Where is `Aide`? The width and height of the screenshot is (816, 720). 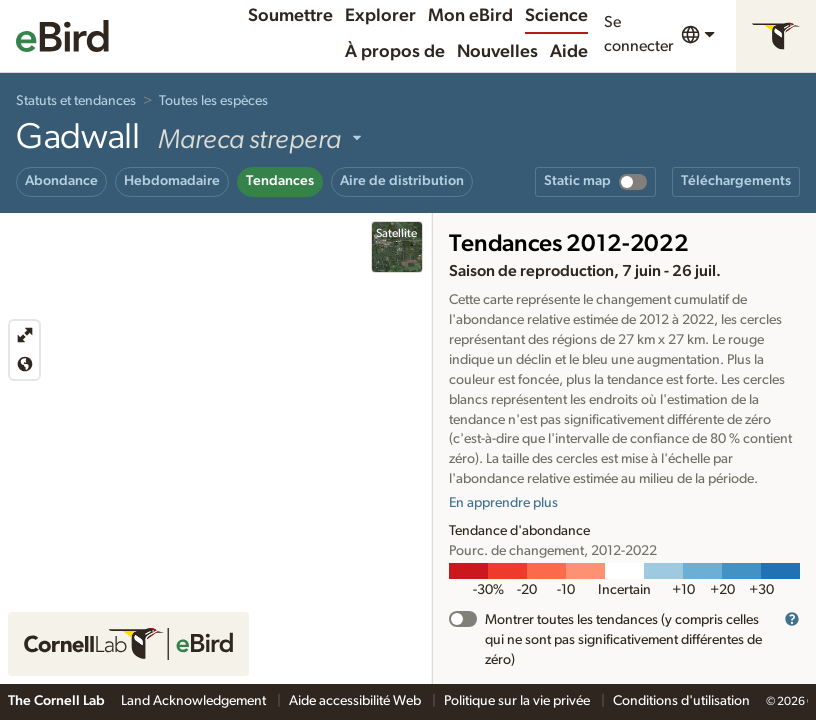
Aide is located at coordinates (569, 52).